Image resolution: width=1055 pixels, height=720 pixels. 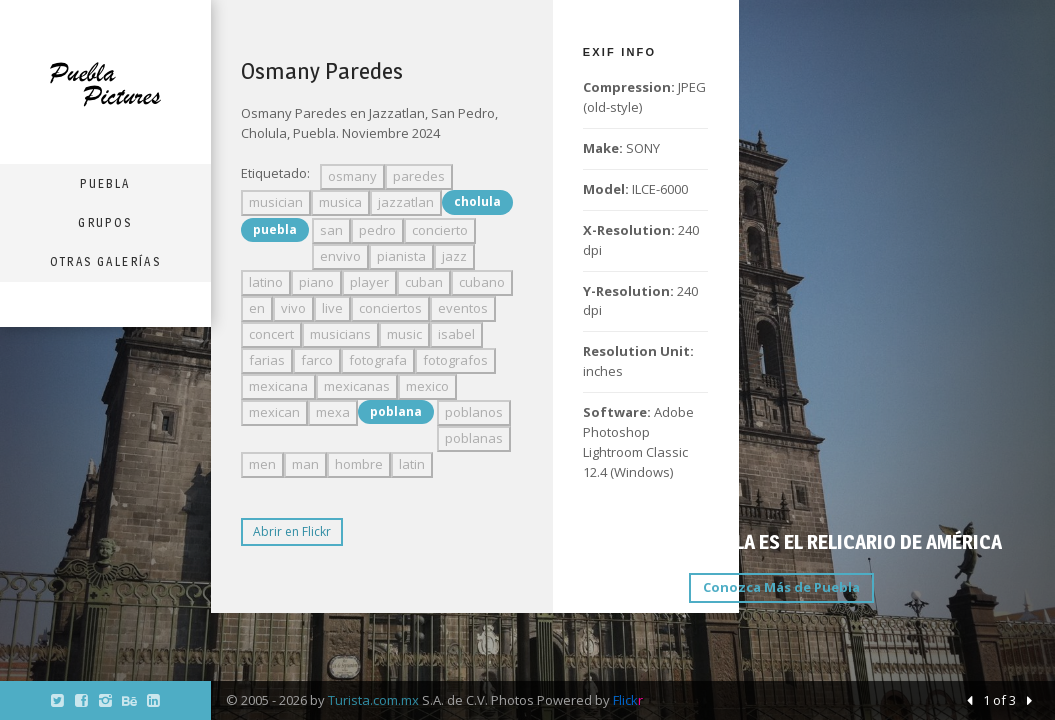 What do you see at coordinates (317, 360) in the screenshot?
I see `farco` at bounding box center [317, 360].